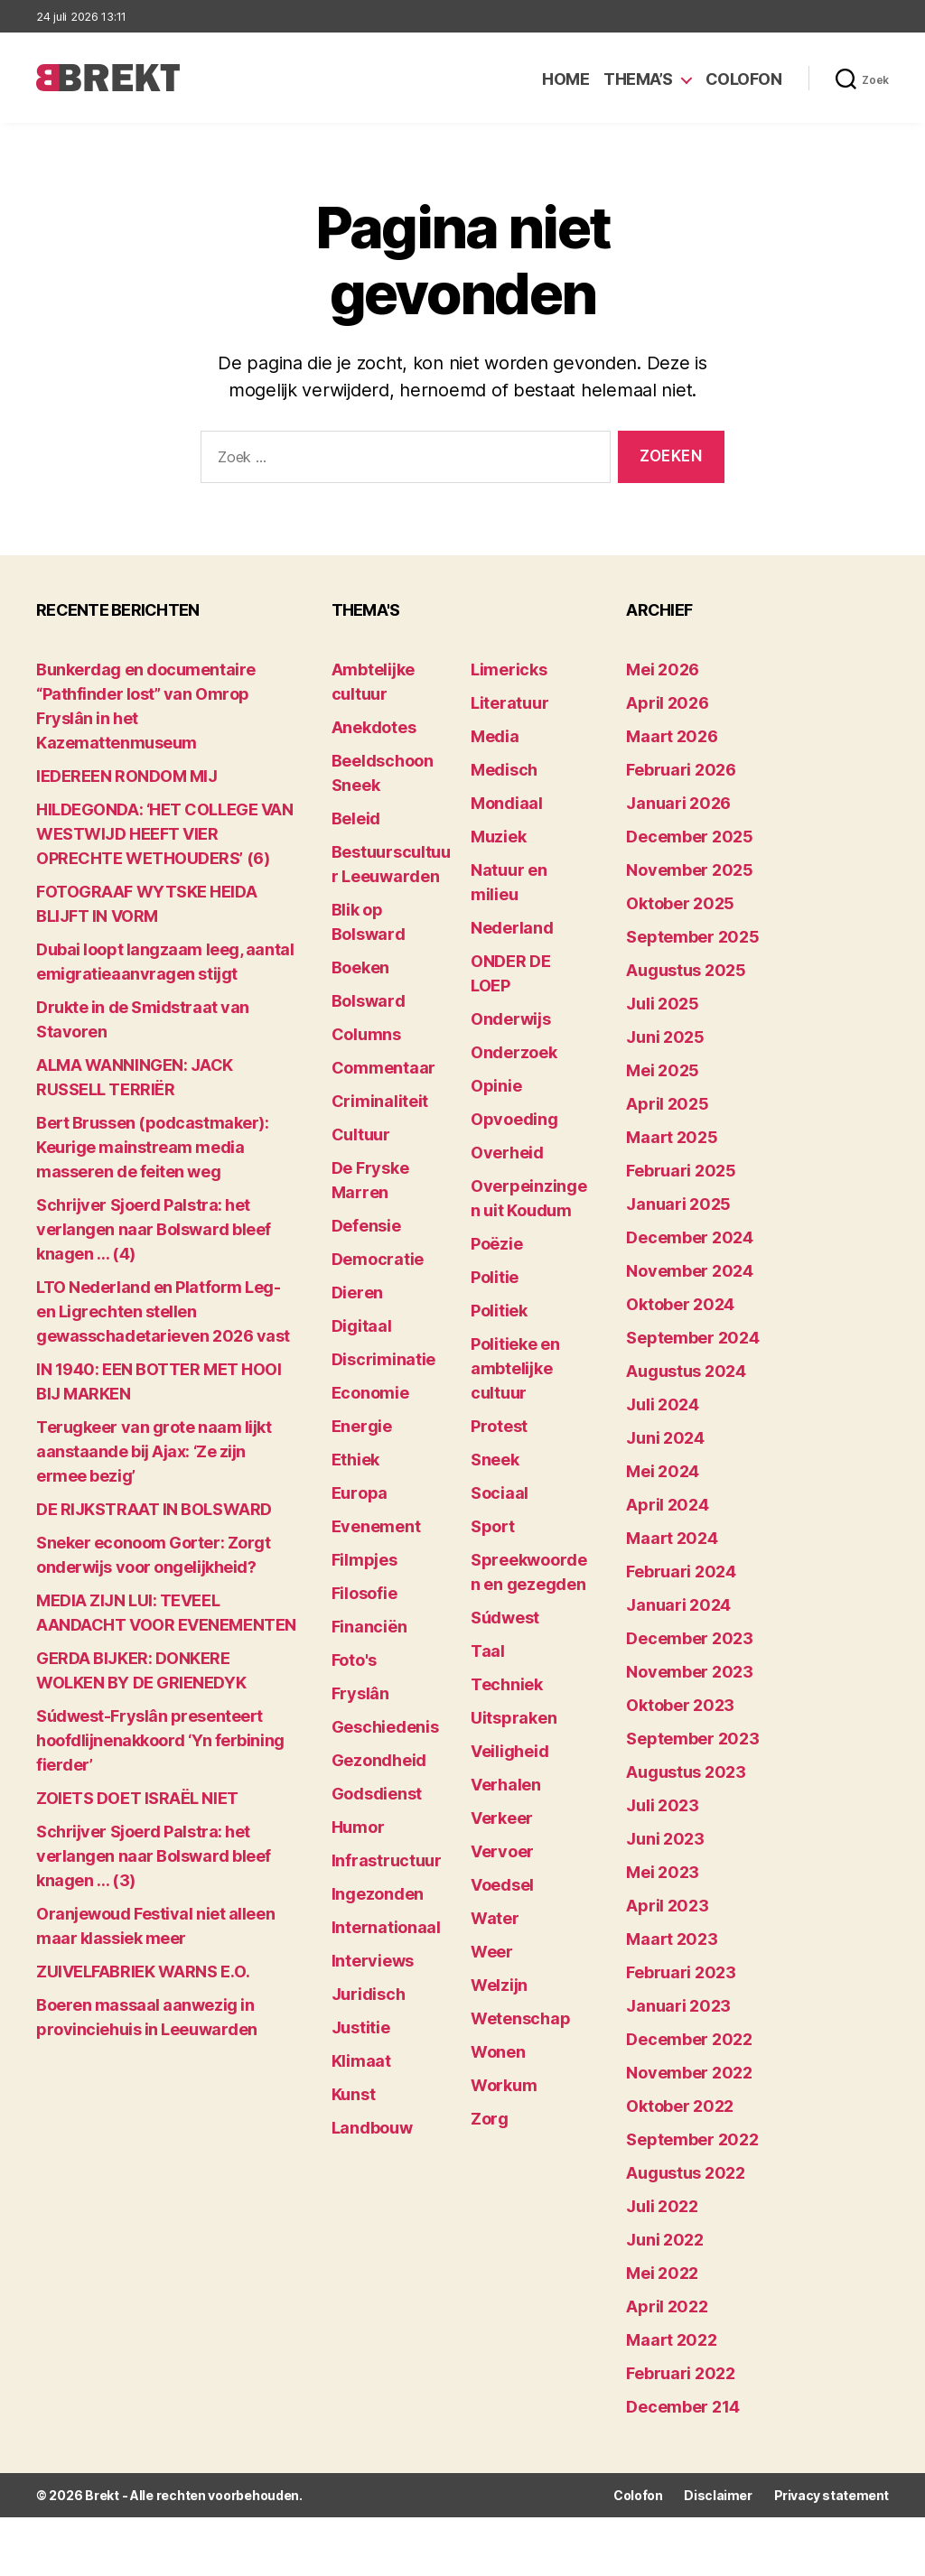 This screenshot has width=925, height=2576. What do you see at coordinates (377, 1793) in the screenshot?
I see `Godsdienst` at bounding box center [377, 1793].